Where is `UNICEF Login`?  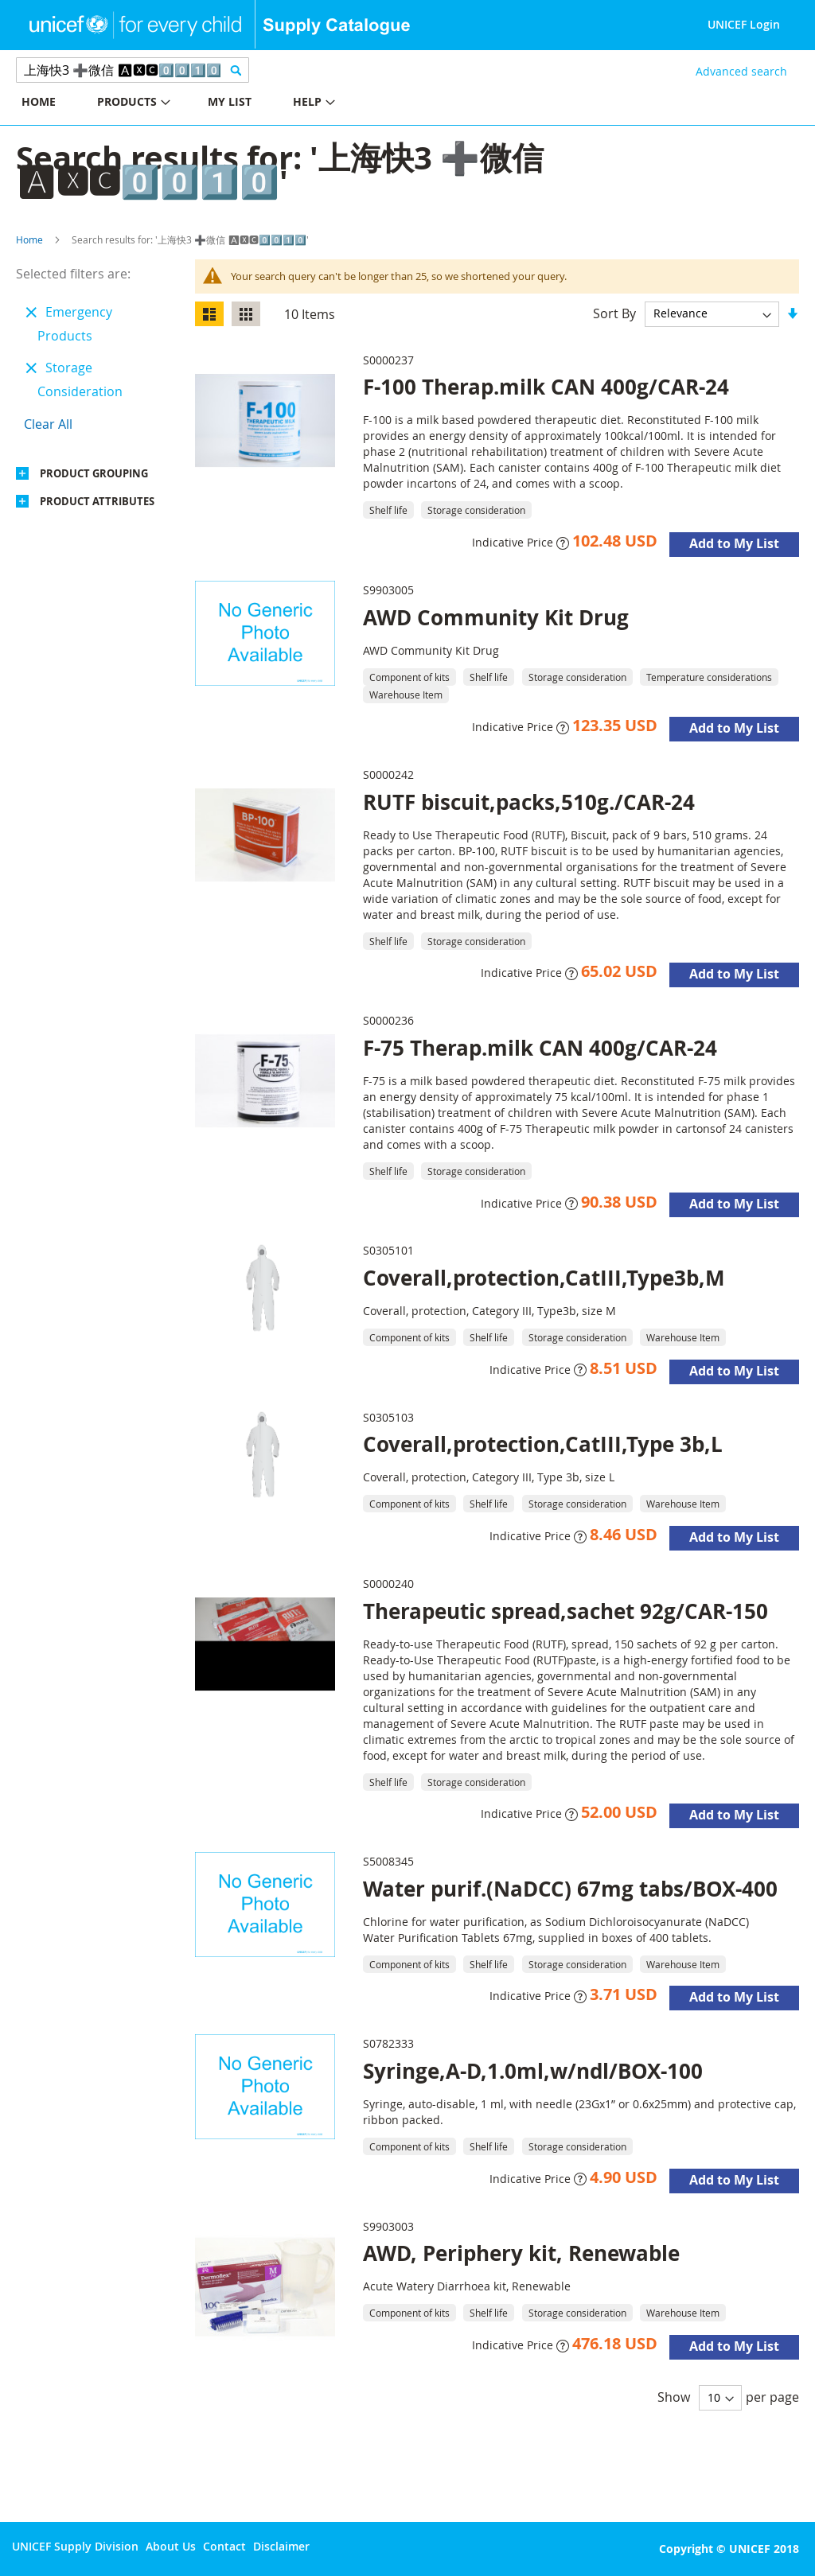 UNICEF Login is located at coordinates (744, 24).